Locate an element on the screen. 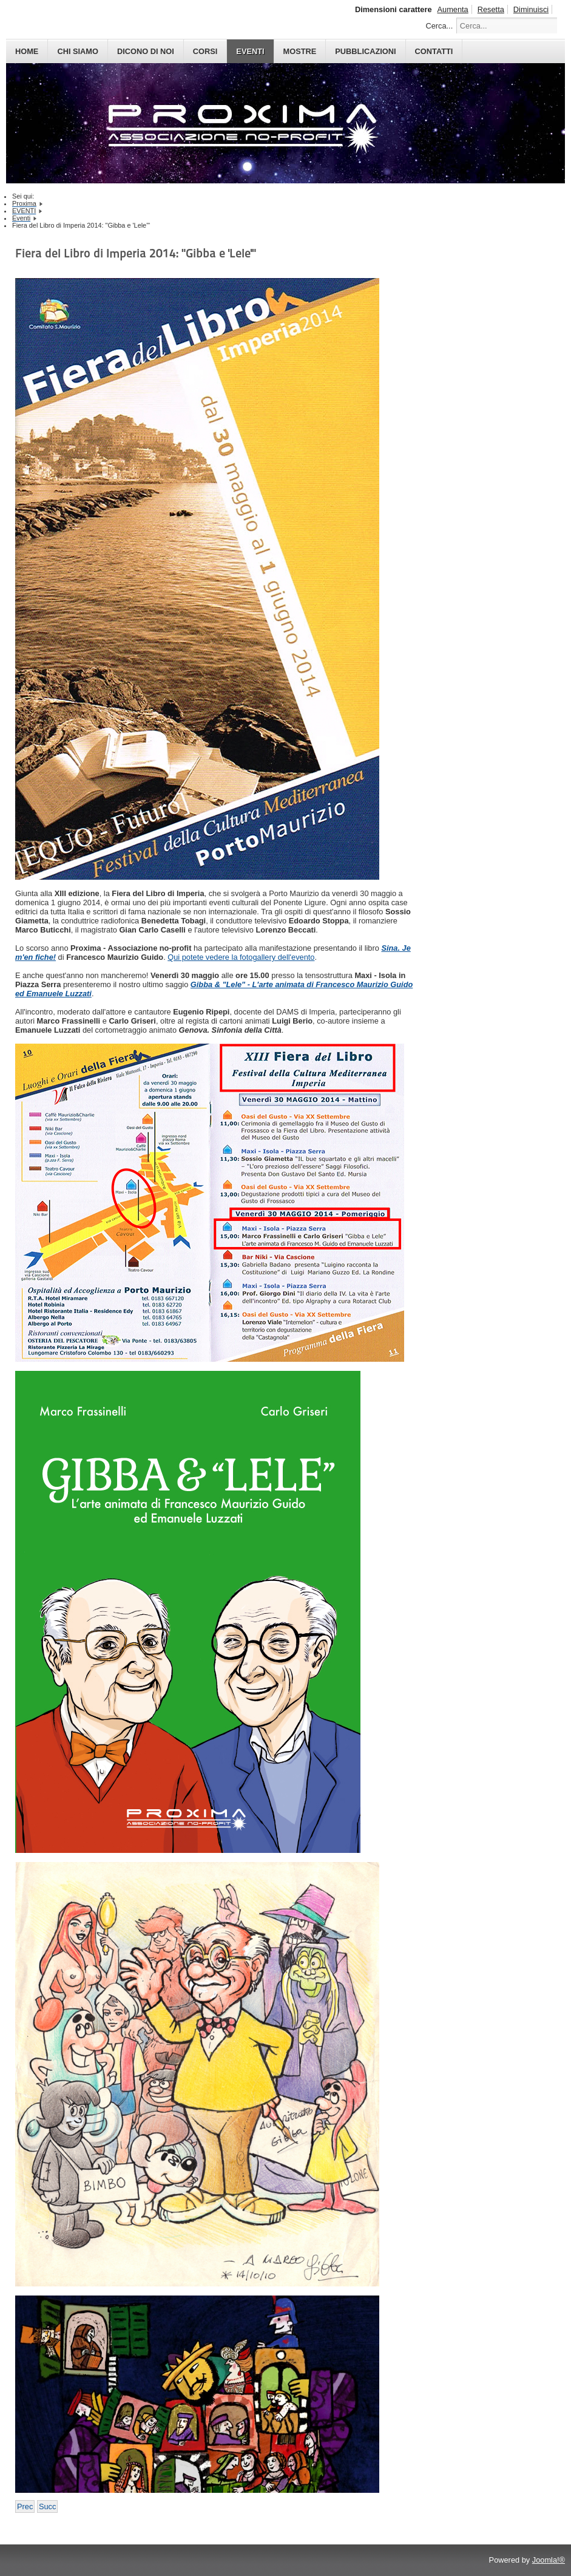  Cerca... is located at coordinates (439, 25).